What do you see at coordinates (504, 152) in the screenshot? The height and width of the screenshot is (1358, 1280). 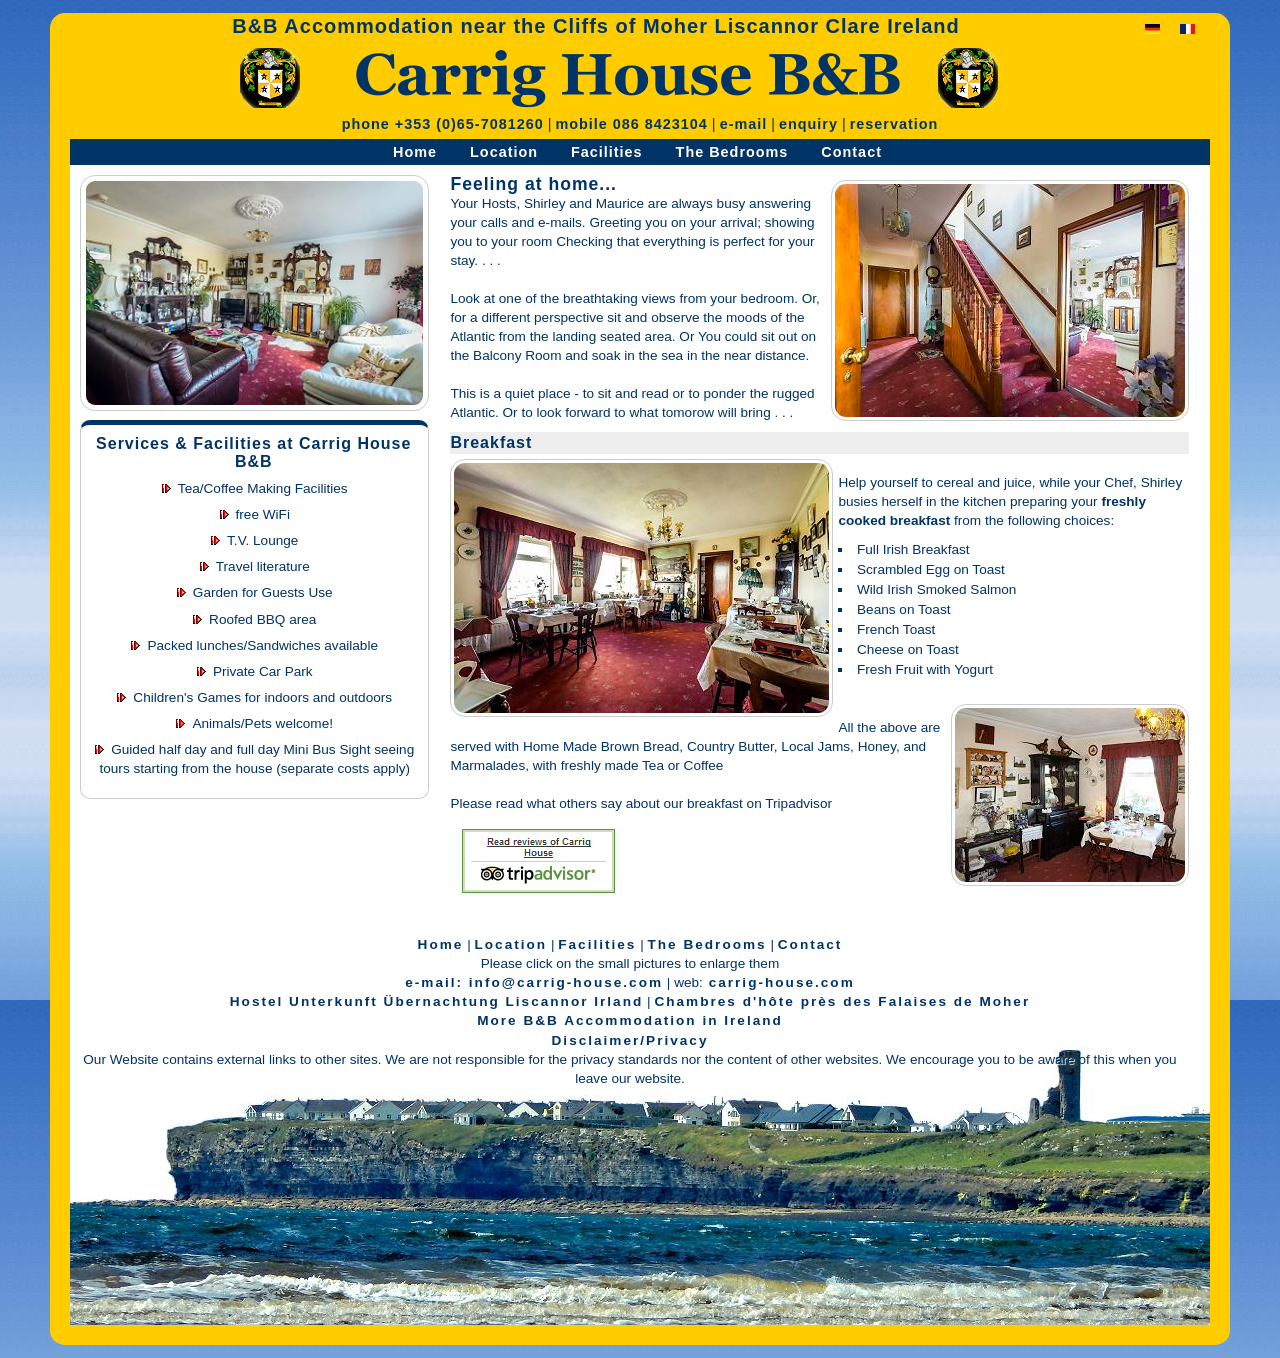 I see `Location` at bounding box center [504, 152].